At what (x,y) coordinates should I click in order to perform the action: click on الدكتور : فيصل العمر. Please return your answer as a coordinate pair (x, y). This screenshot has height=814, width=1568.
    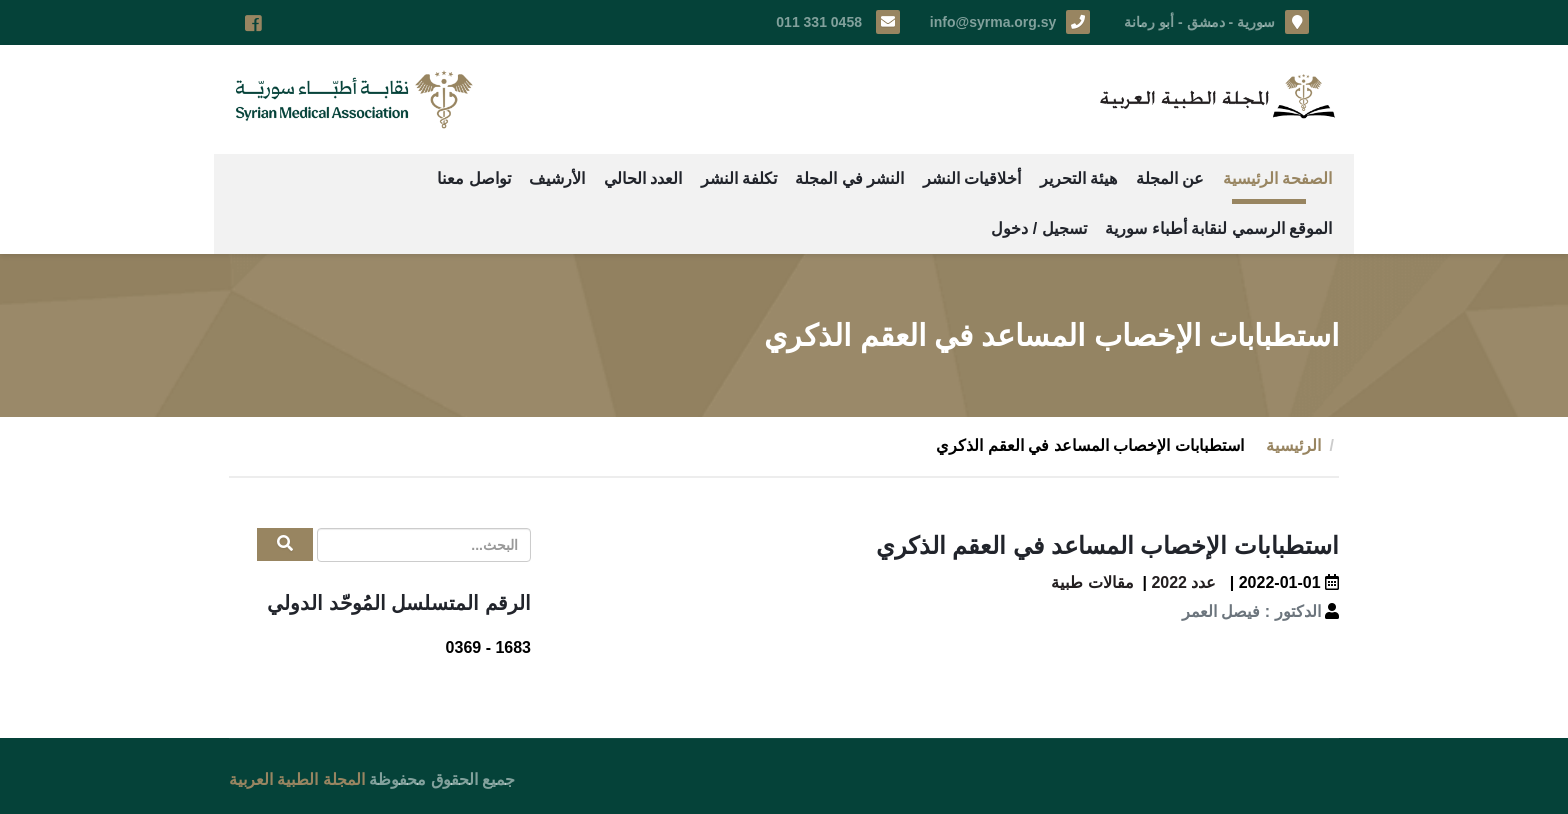
    Looking at the image, I should click on (1251, 611).